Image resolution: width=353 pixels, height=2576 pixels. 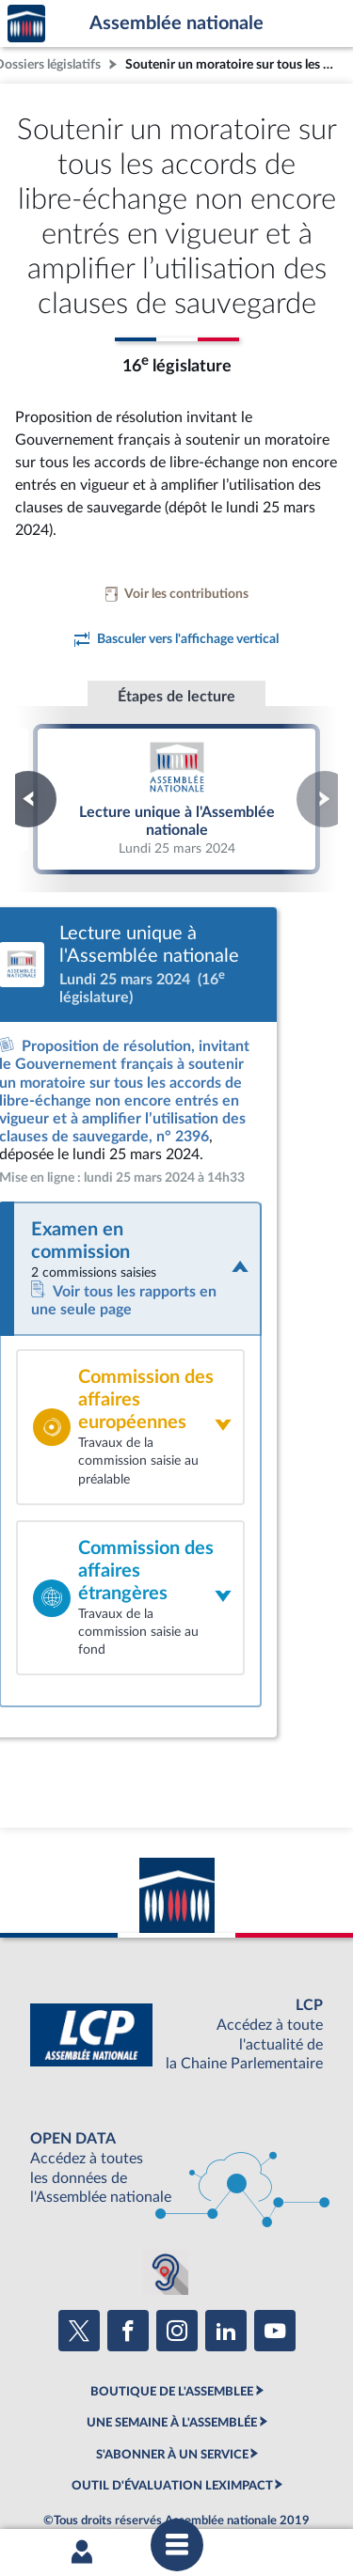 I want to click on Accessibilité : partiellement conforme, so click(x=223, y=2453).